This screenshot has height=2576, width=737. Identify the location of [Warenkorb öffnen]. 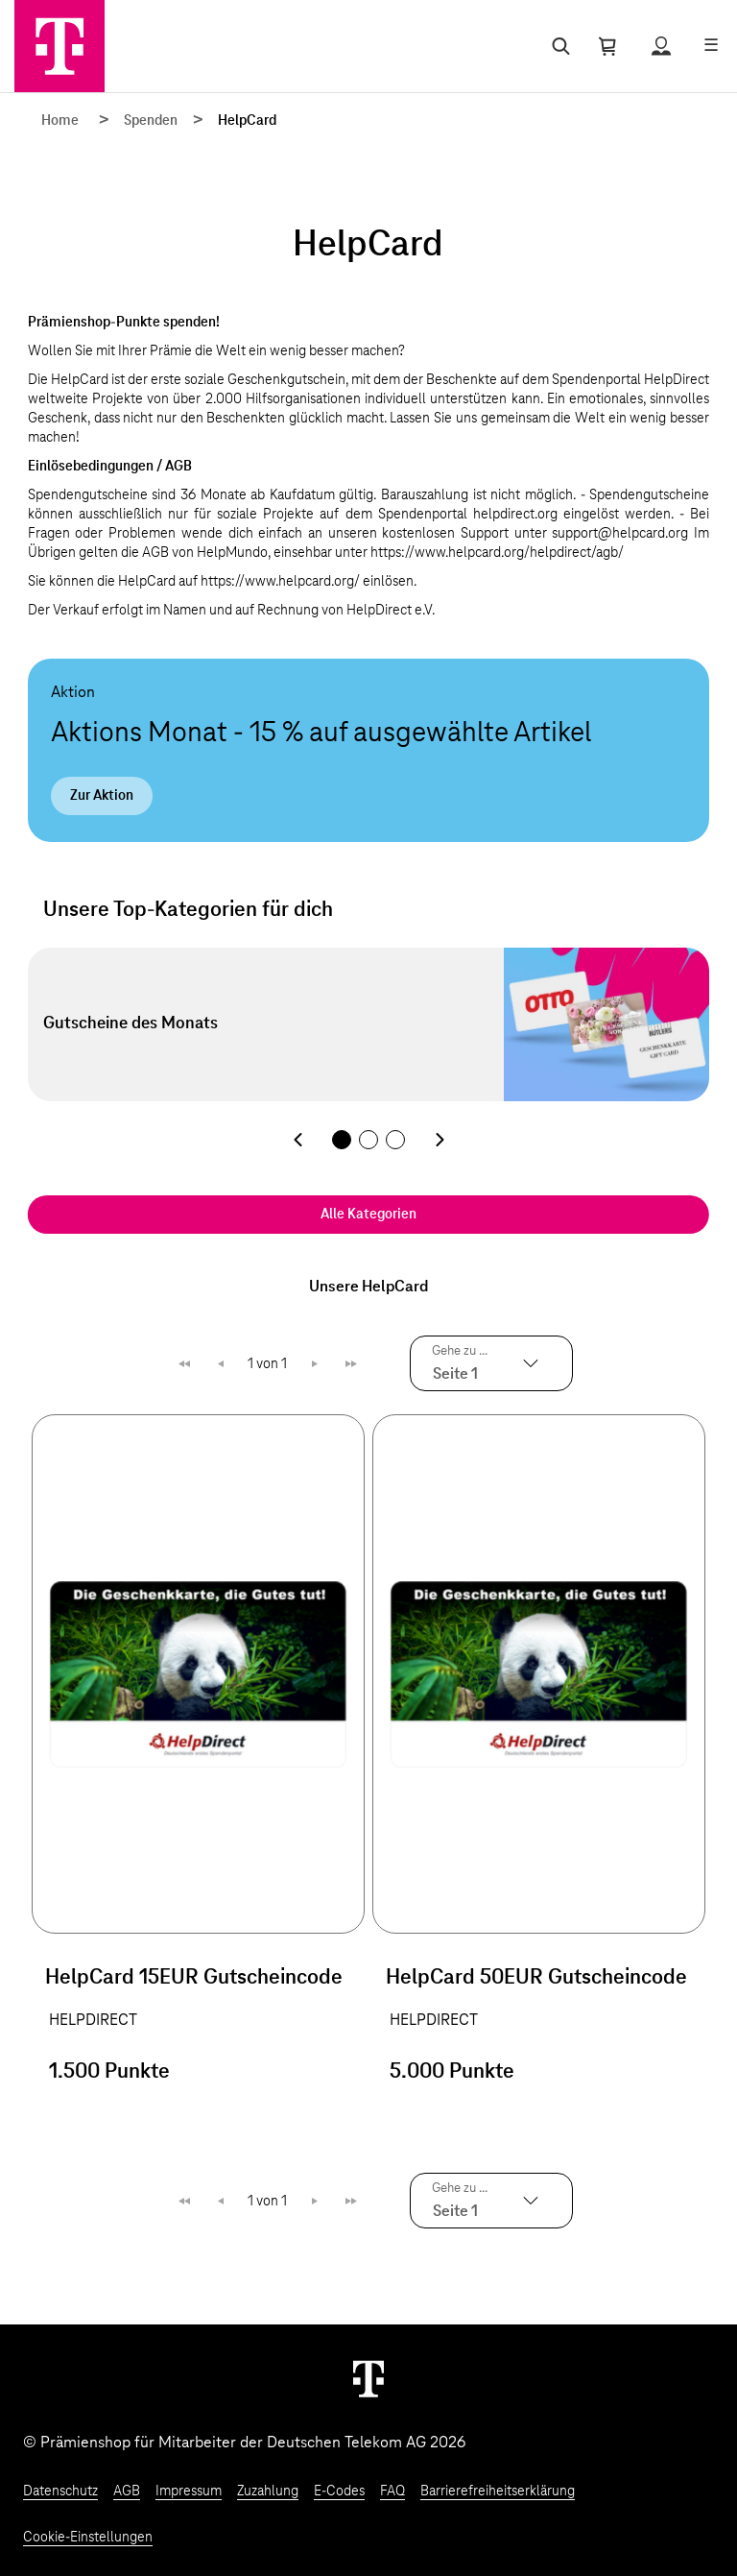
(607, 46).